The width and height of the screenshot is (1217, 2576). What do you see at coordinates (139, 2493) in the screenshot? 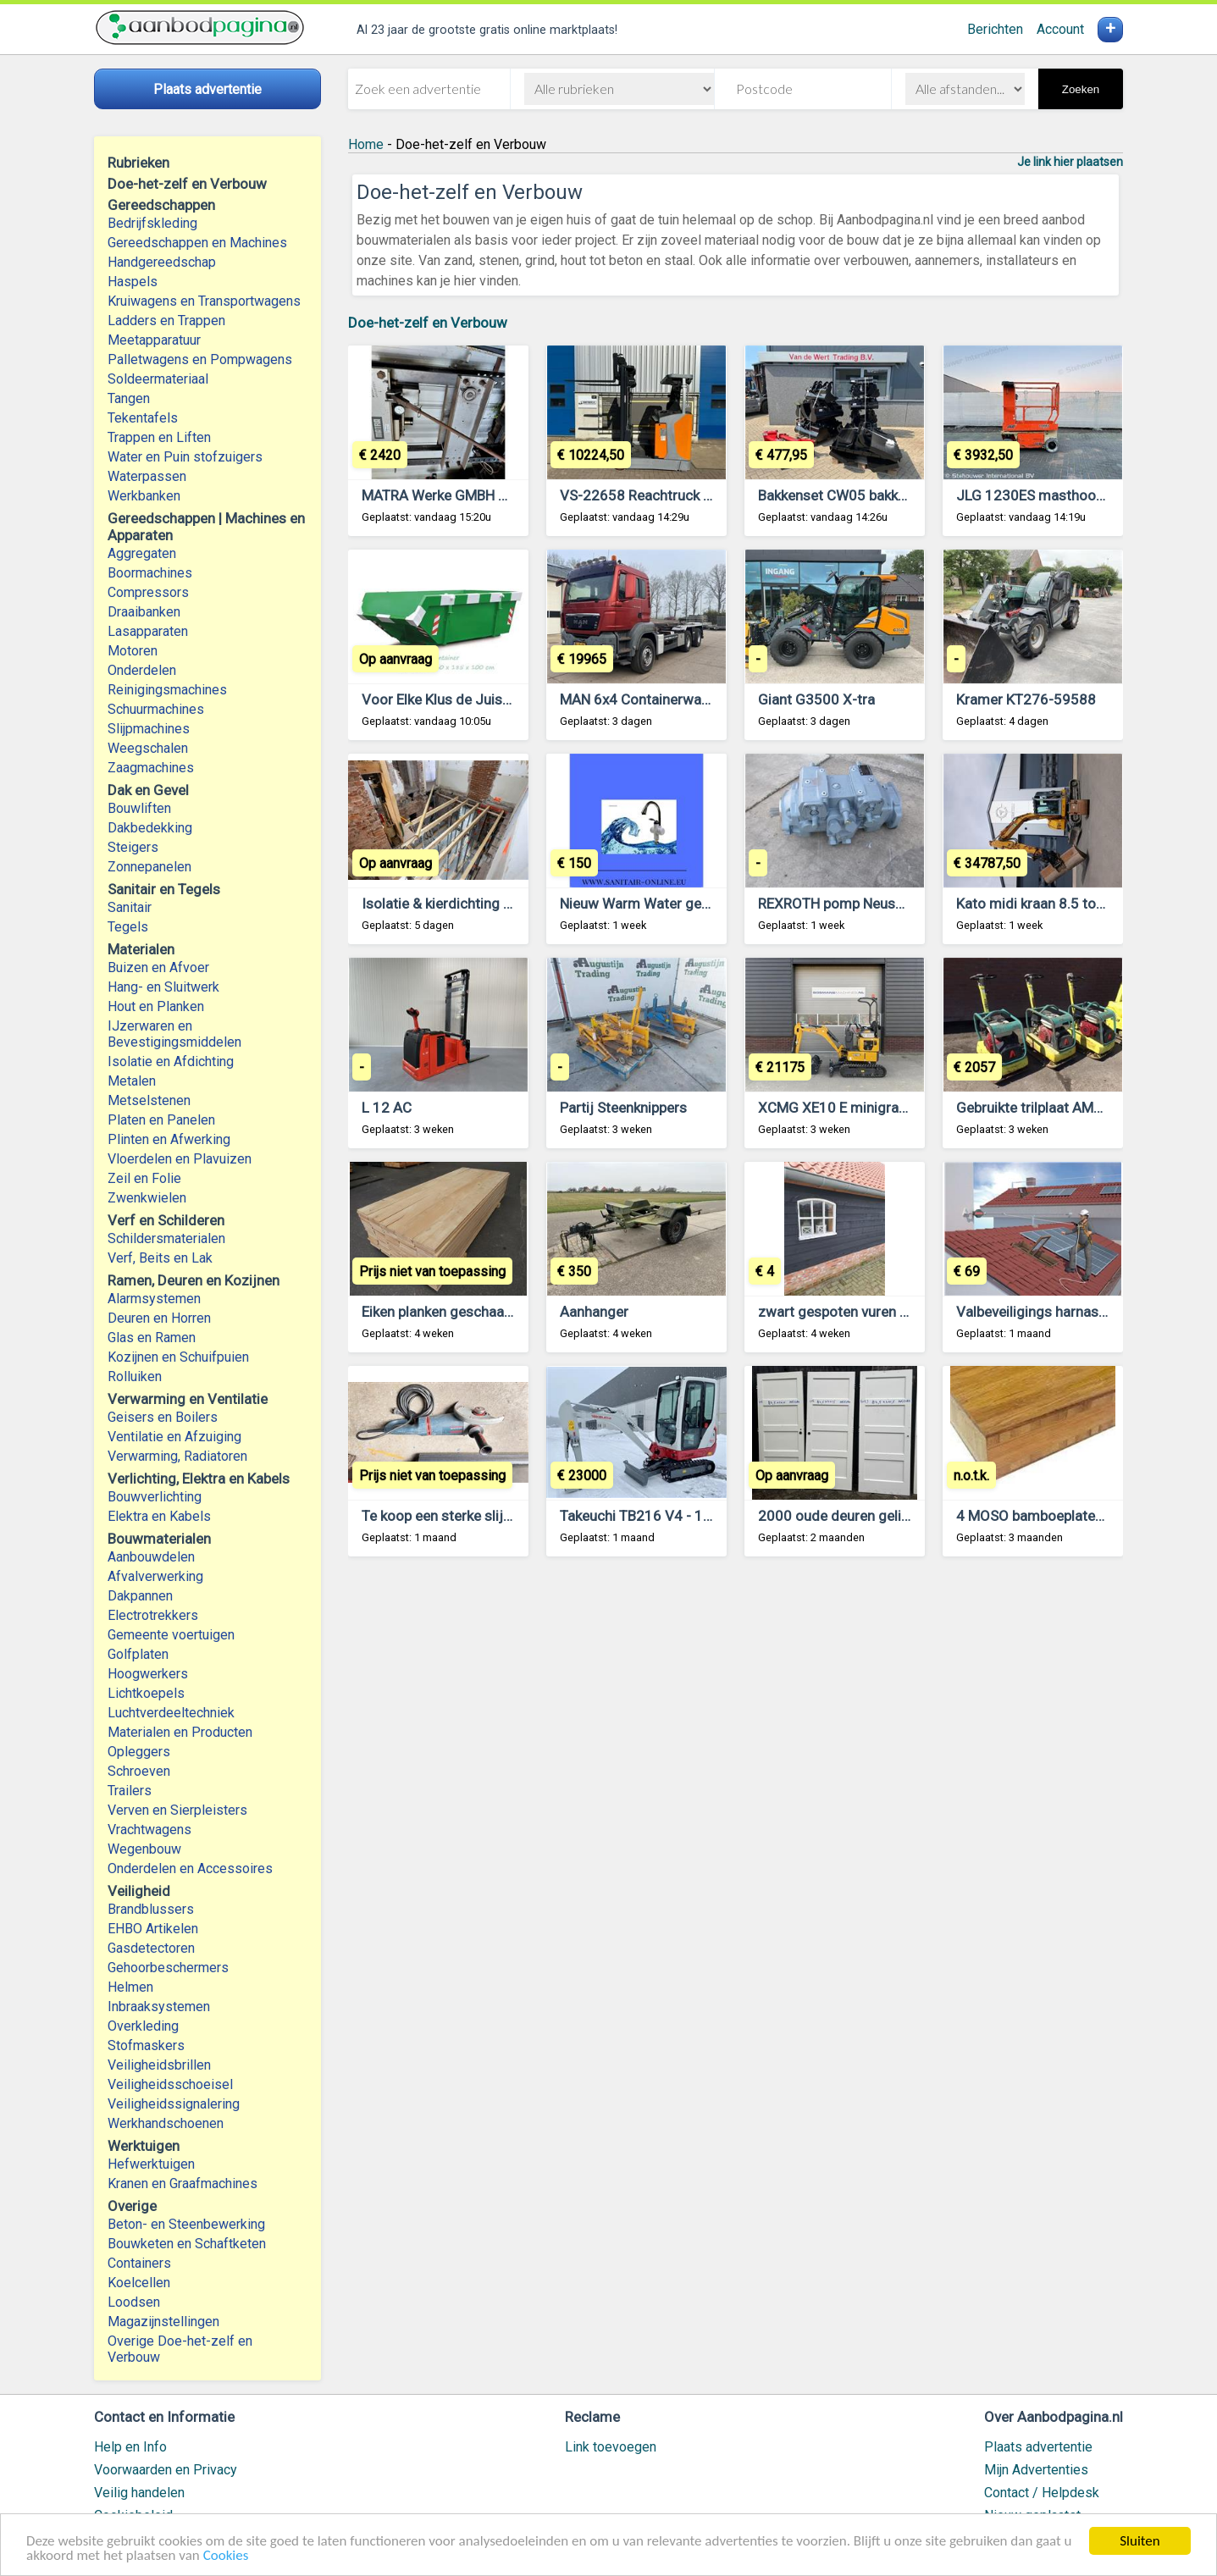
I see `Veilig handelen` at bounding box center [139, 2493].